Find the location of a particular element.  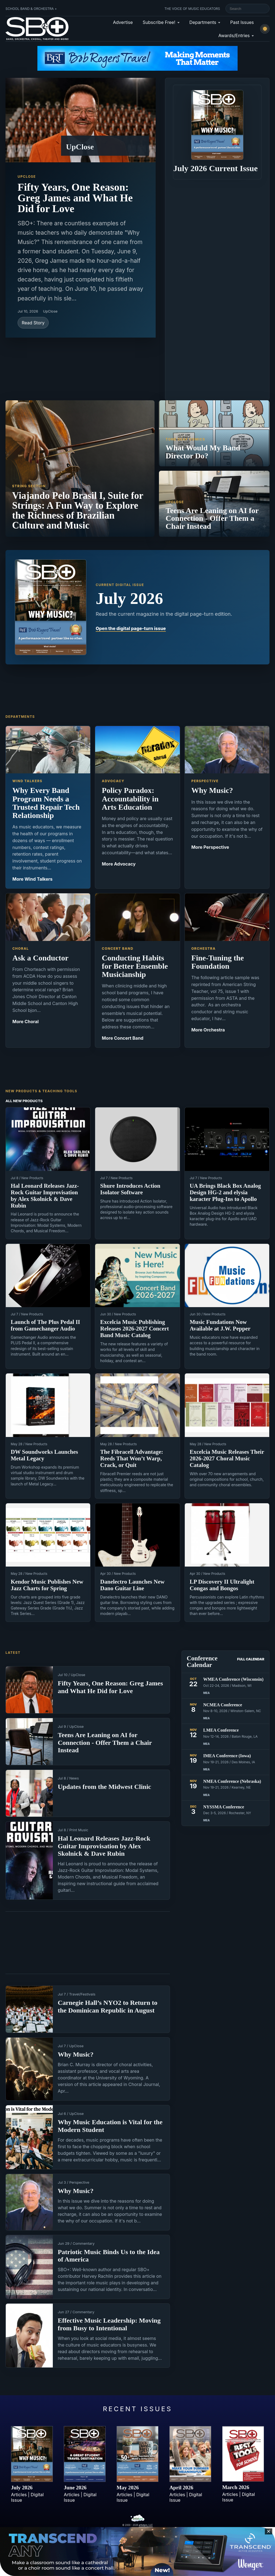

Updates from the Midwest Clinic is located at coordinates (104, 1786).